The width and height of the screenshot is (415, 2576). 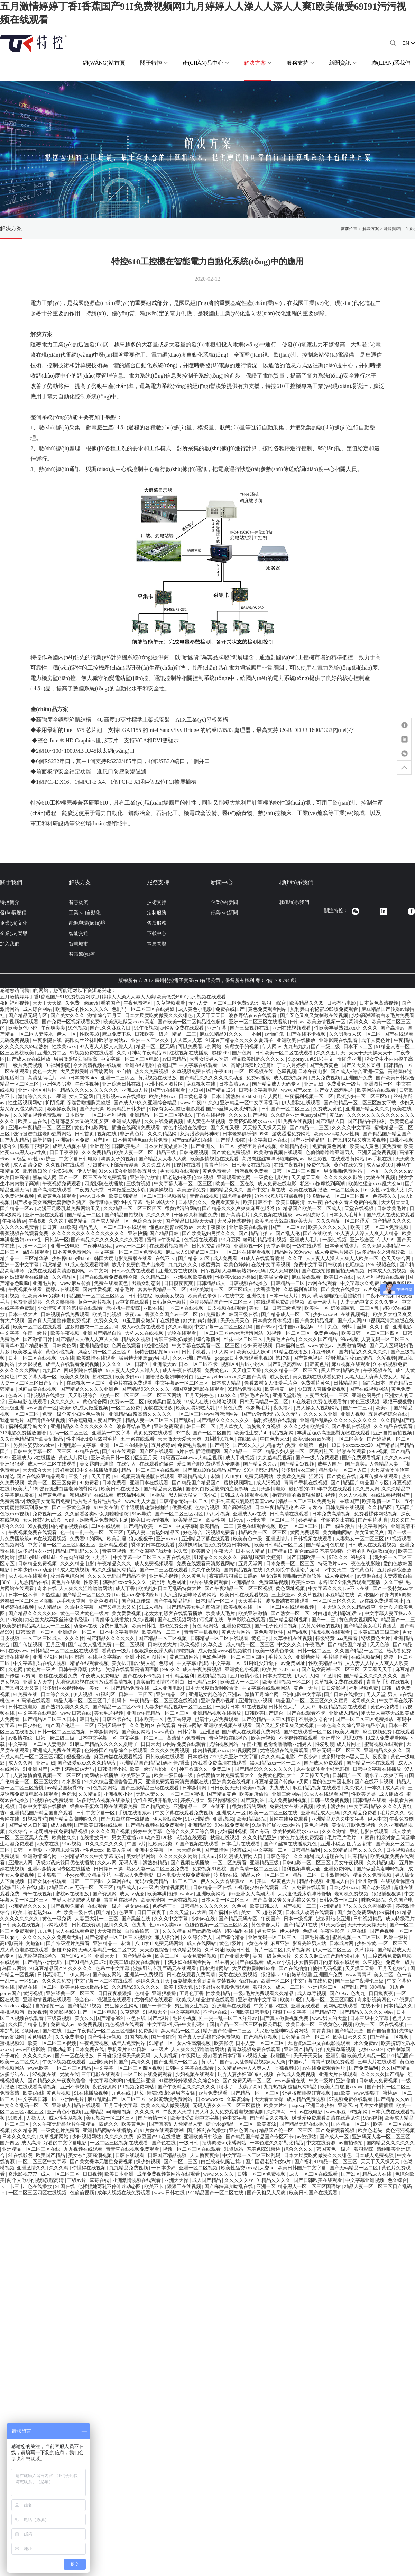 What do you see at coordinates (204, 1065) in the screenshot?
I see `中文字幕在线观看一区` at bounding box center [204, 1065].